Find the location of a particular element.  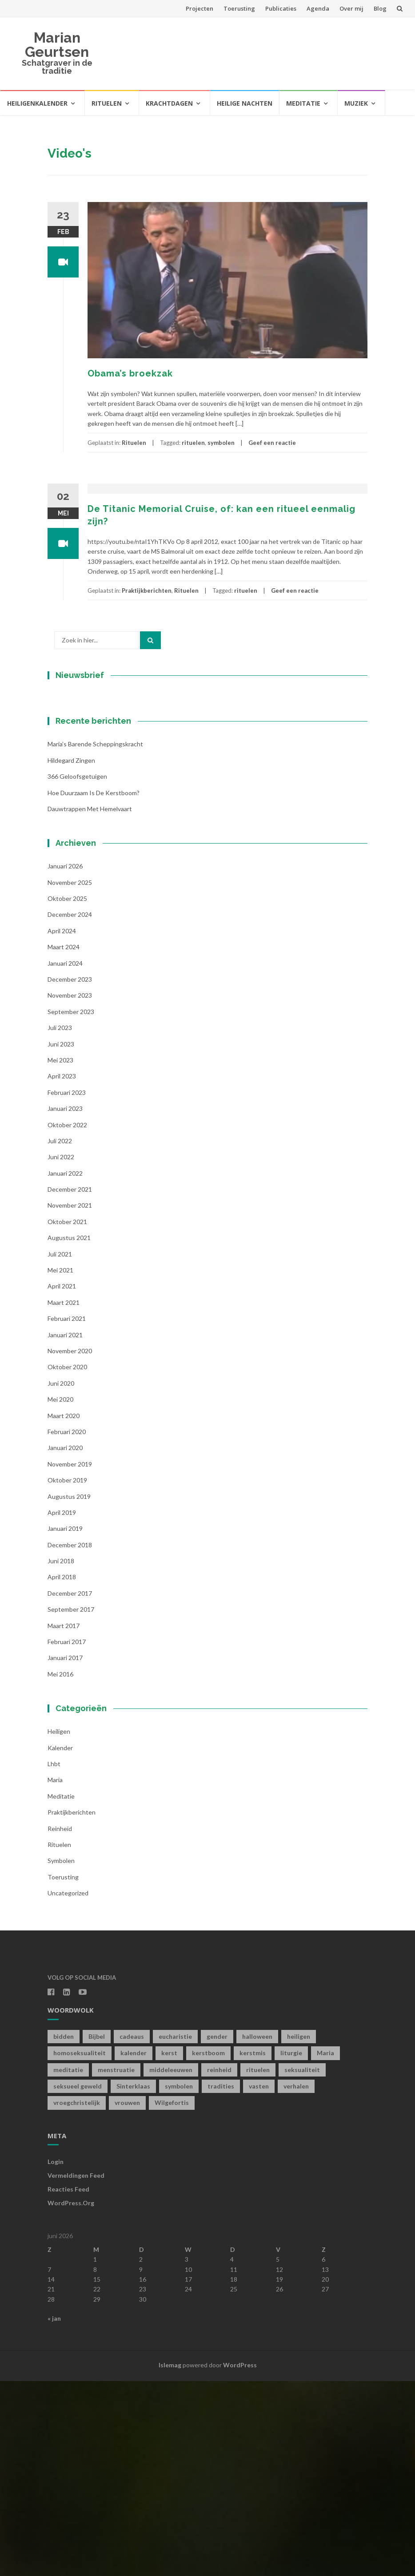

Geef een reactie is located at coordinates (272, 442).